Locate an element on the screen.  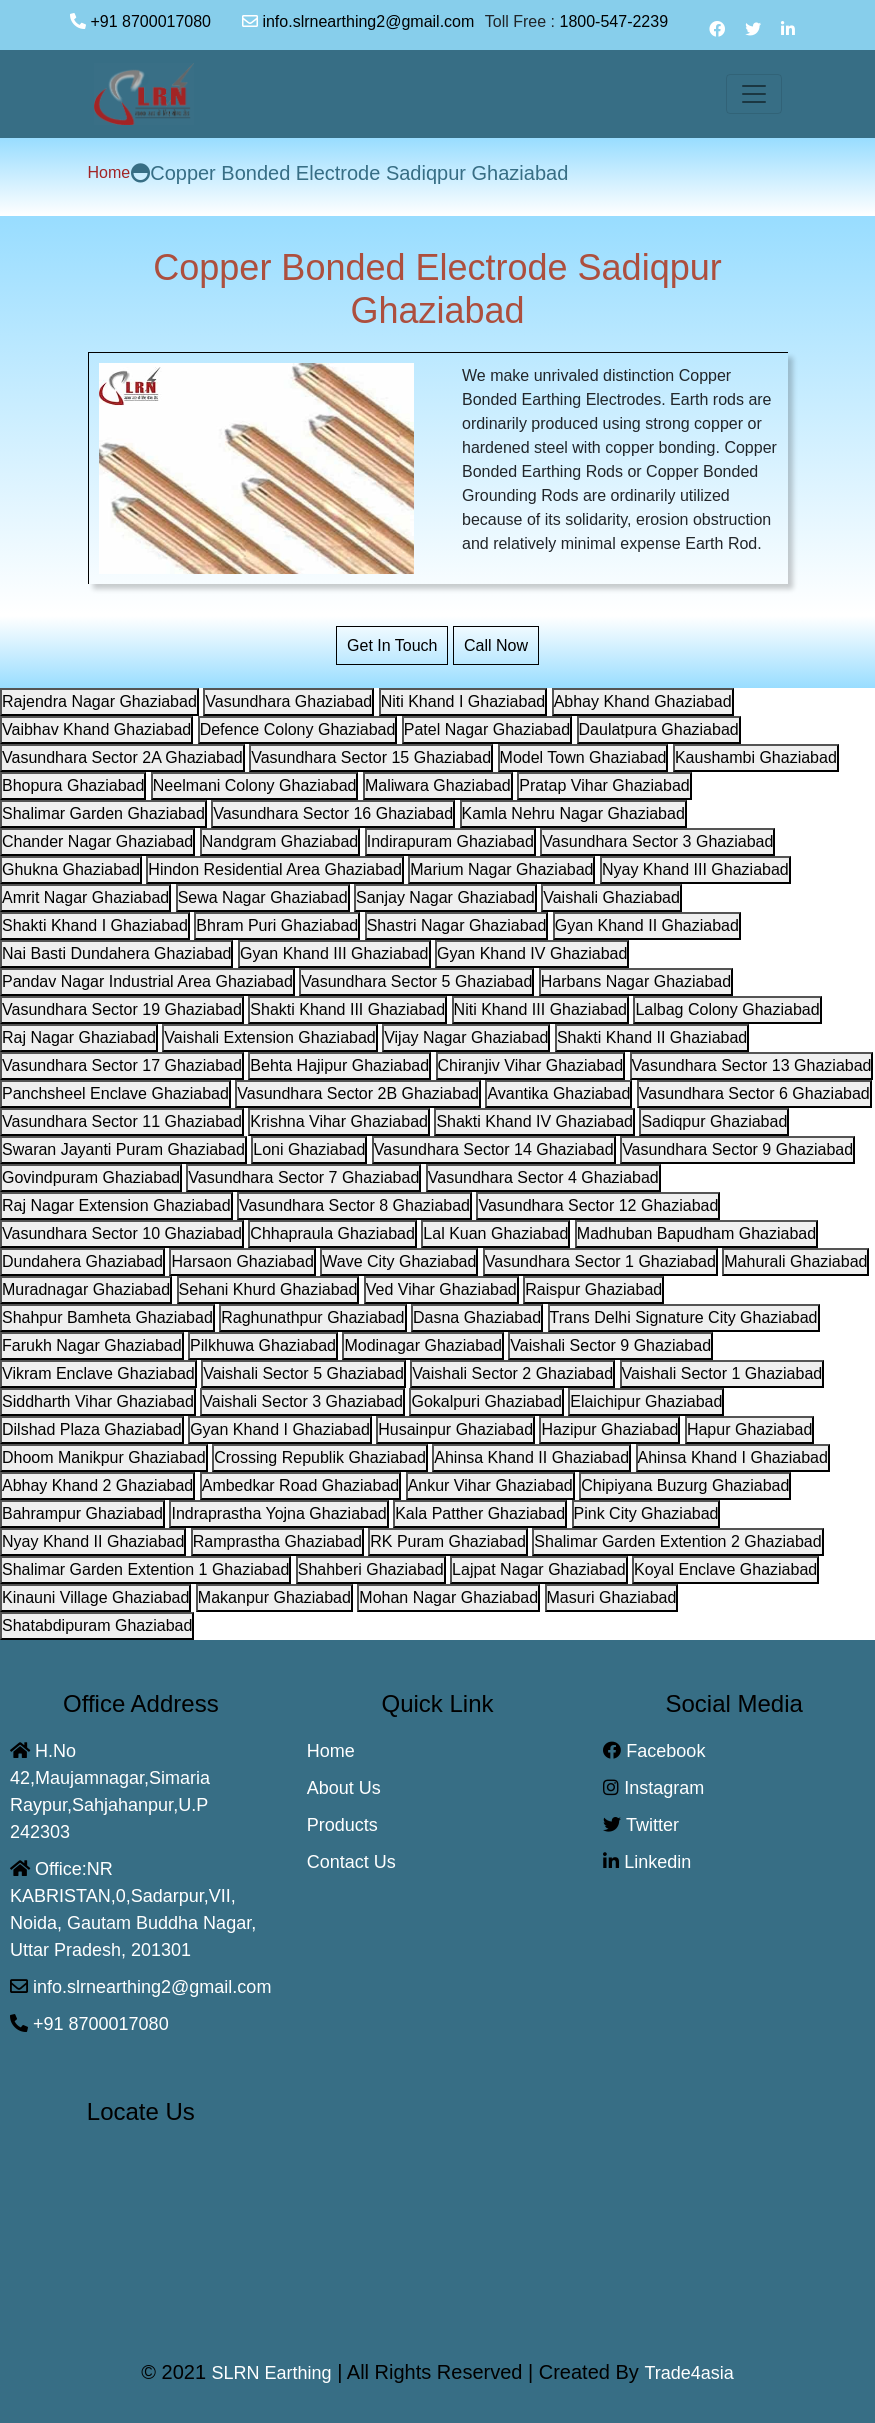
Vasundhara Sector 9 Ghaziabad is located at coordinates (737, 1149).